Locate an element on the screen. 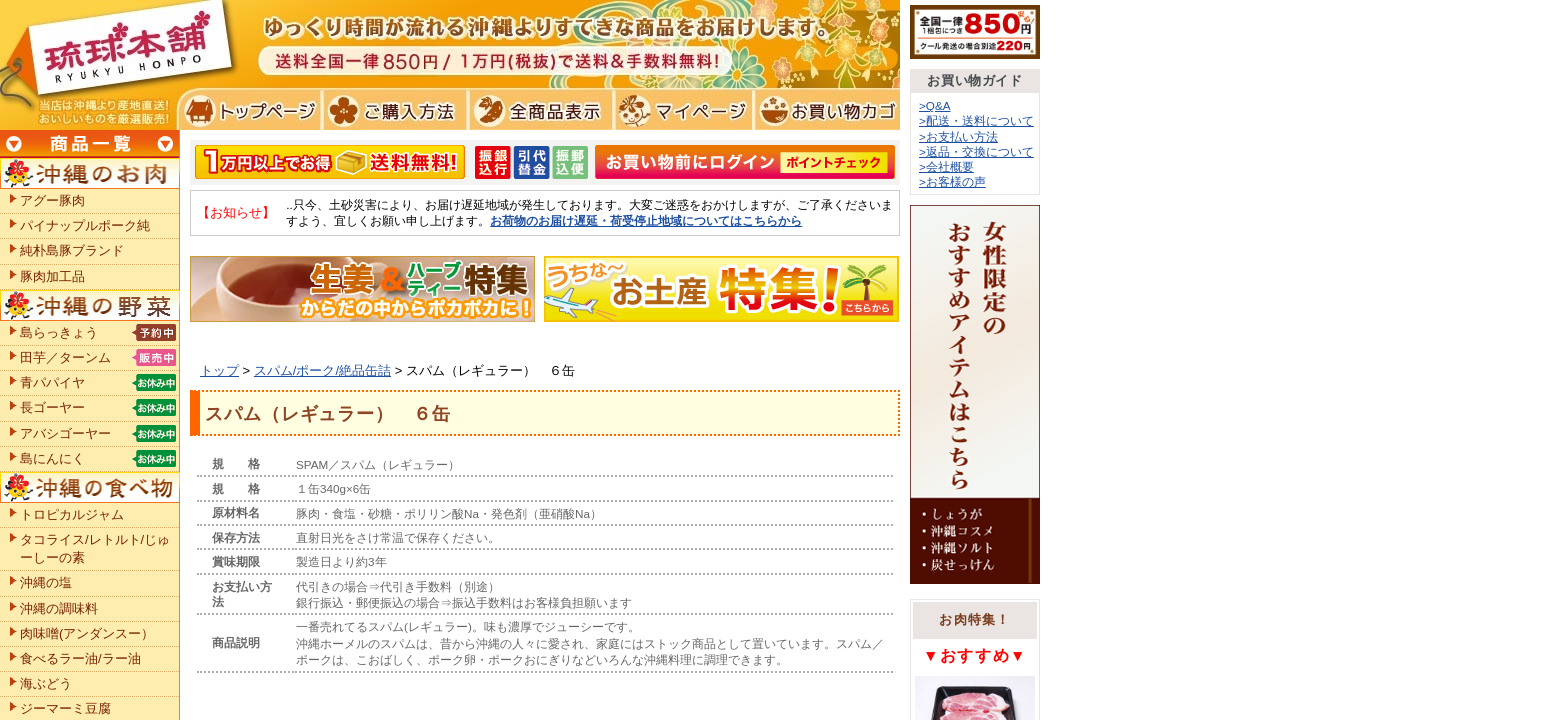  お買い物カゴ is located at coordinates (824, 110).